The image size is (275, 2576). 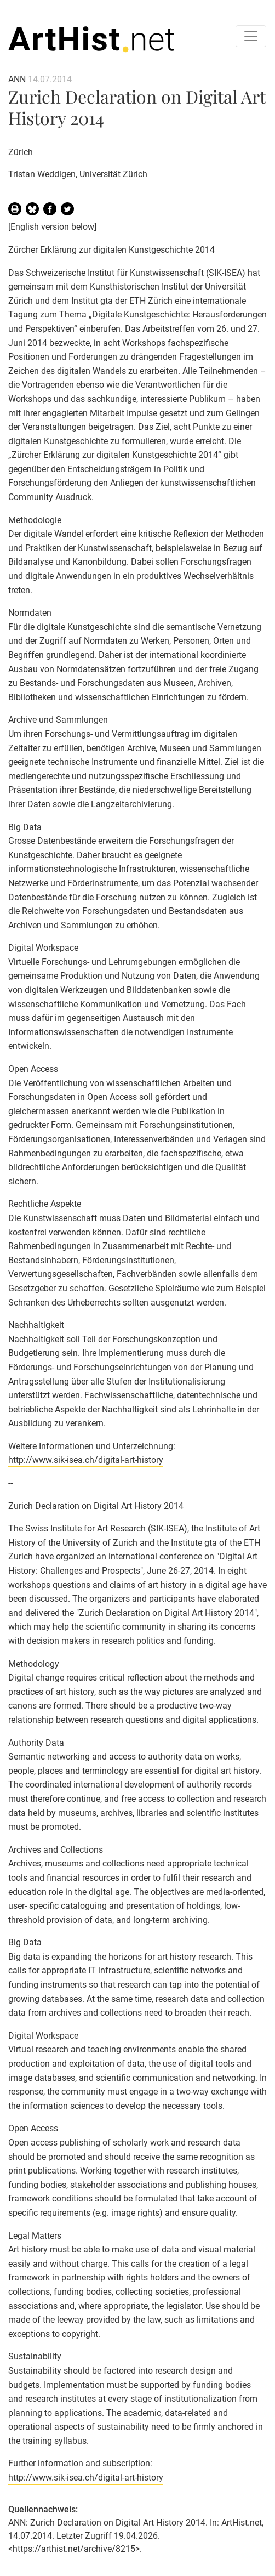 I want to click on http://www.sik-isea.ch/digital-art-history, so click(x=85, y=1460).